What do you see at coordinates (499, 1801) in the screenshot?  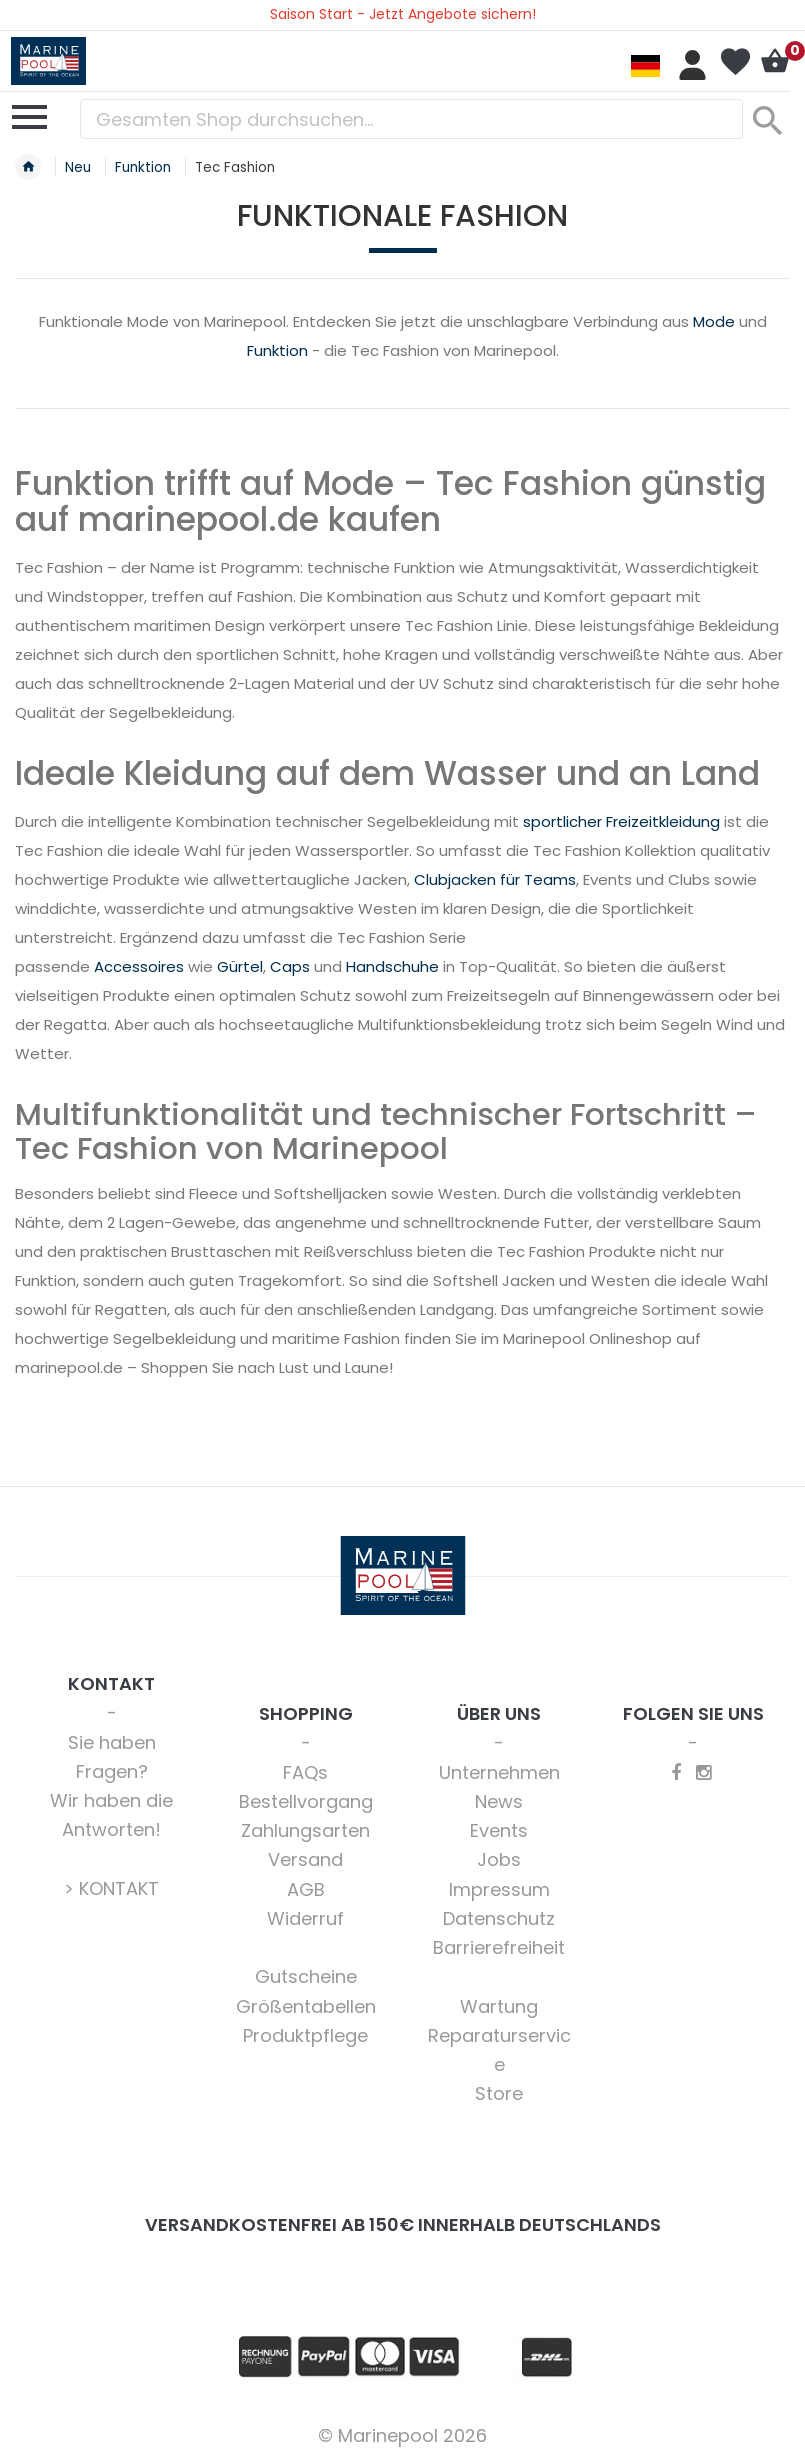 I see `News` at bounding box center [499, 1801].